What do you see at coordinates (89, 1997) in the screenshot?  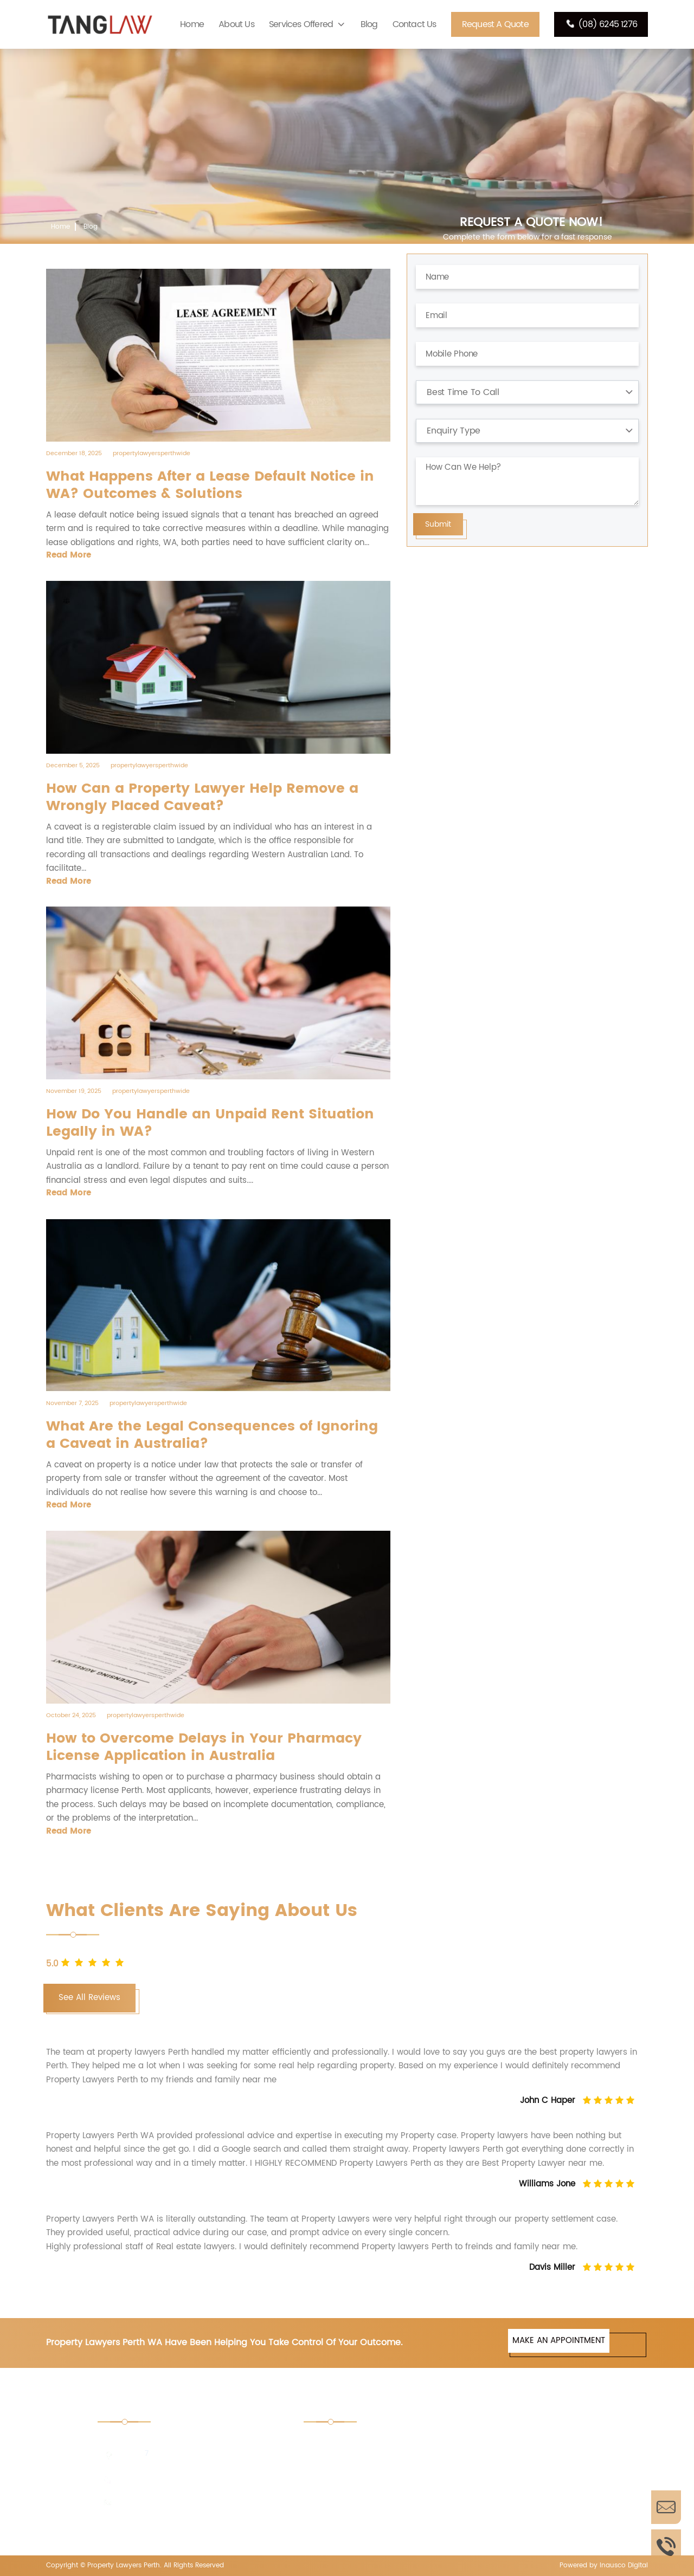 I see `See All Reviews` at bounding box center [89, 1997].